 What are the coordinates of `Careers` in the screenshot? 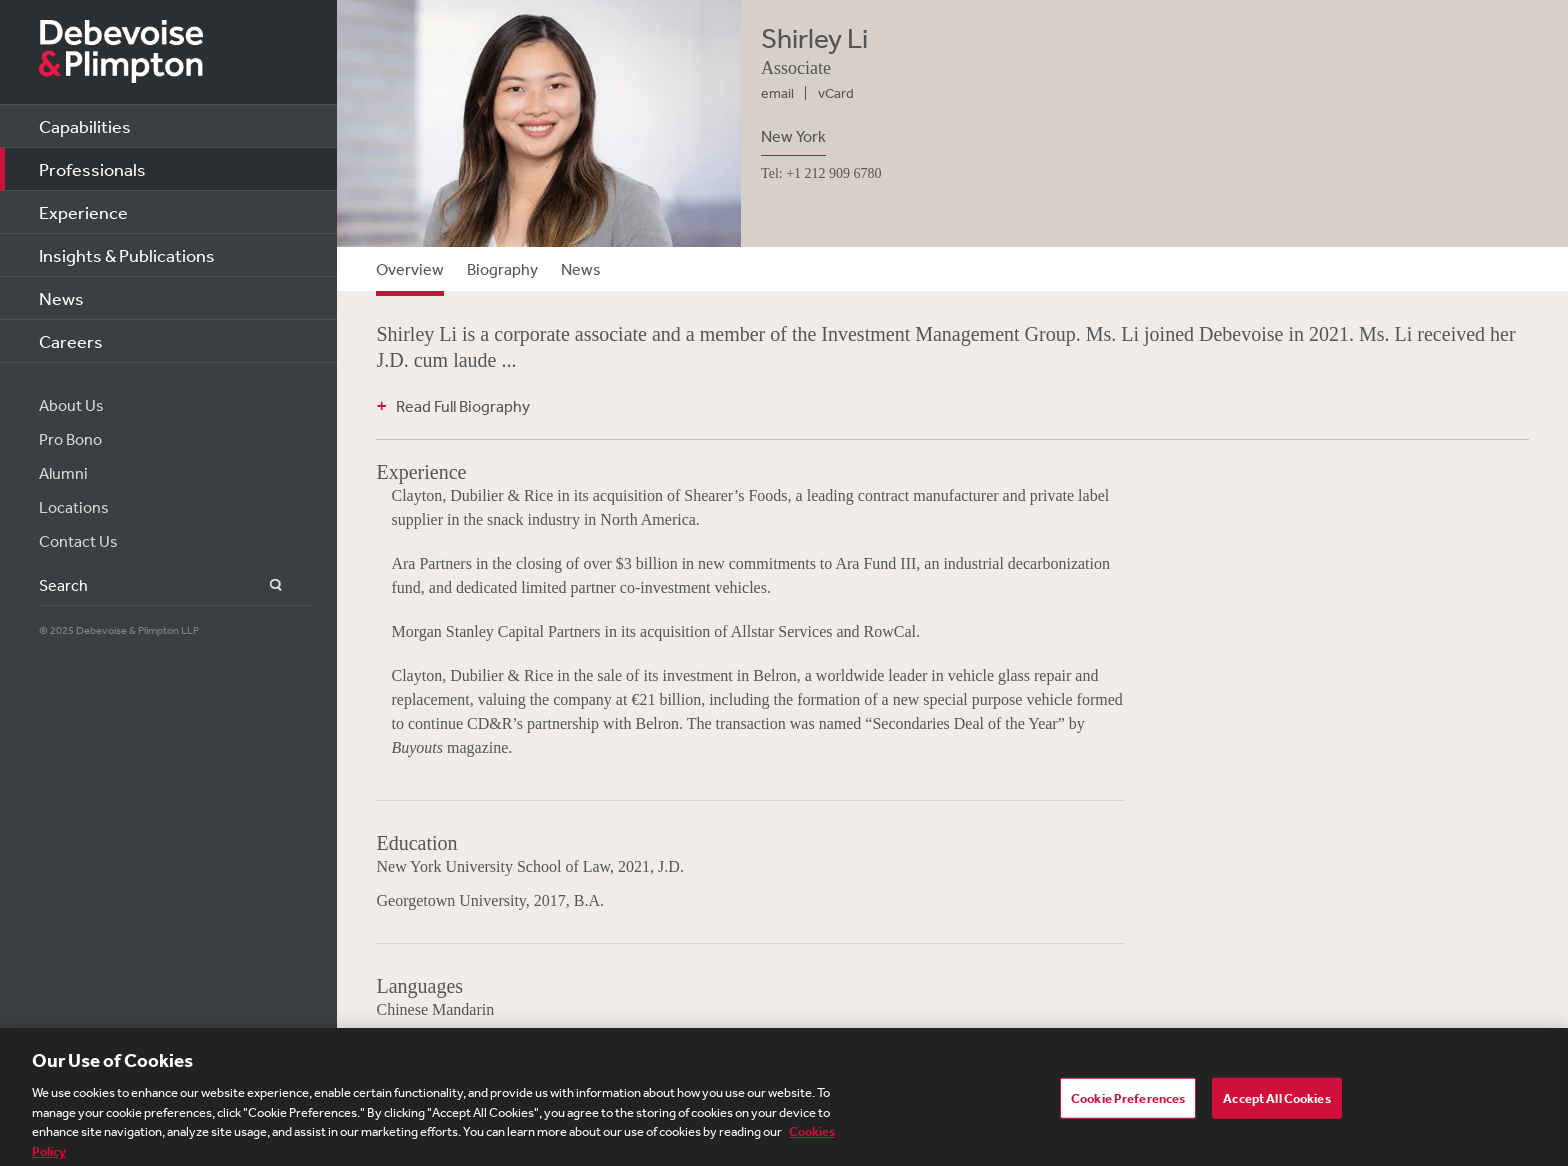 It's located at (71, 341).